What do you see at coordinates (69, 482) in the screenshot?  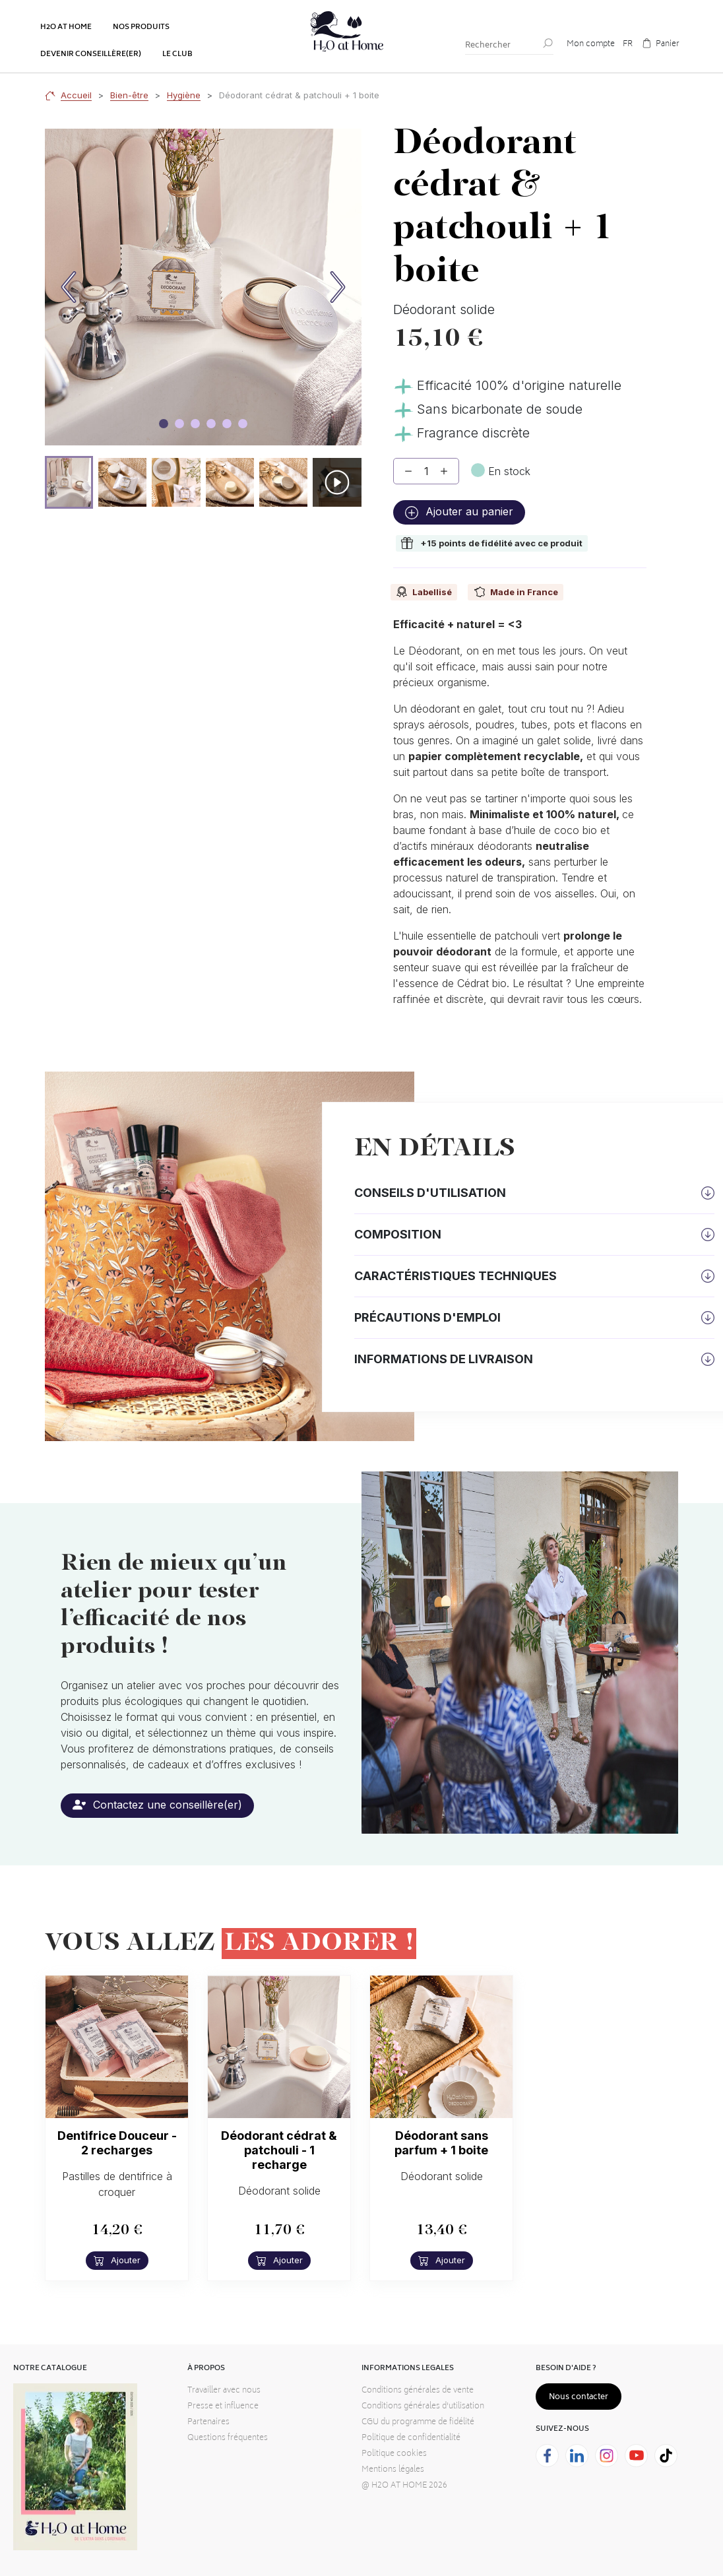 I see `[button]` at bounding box center [69, 482].